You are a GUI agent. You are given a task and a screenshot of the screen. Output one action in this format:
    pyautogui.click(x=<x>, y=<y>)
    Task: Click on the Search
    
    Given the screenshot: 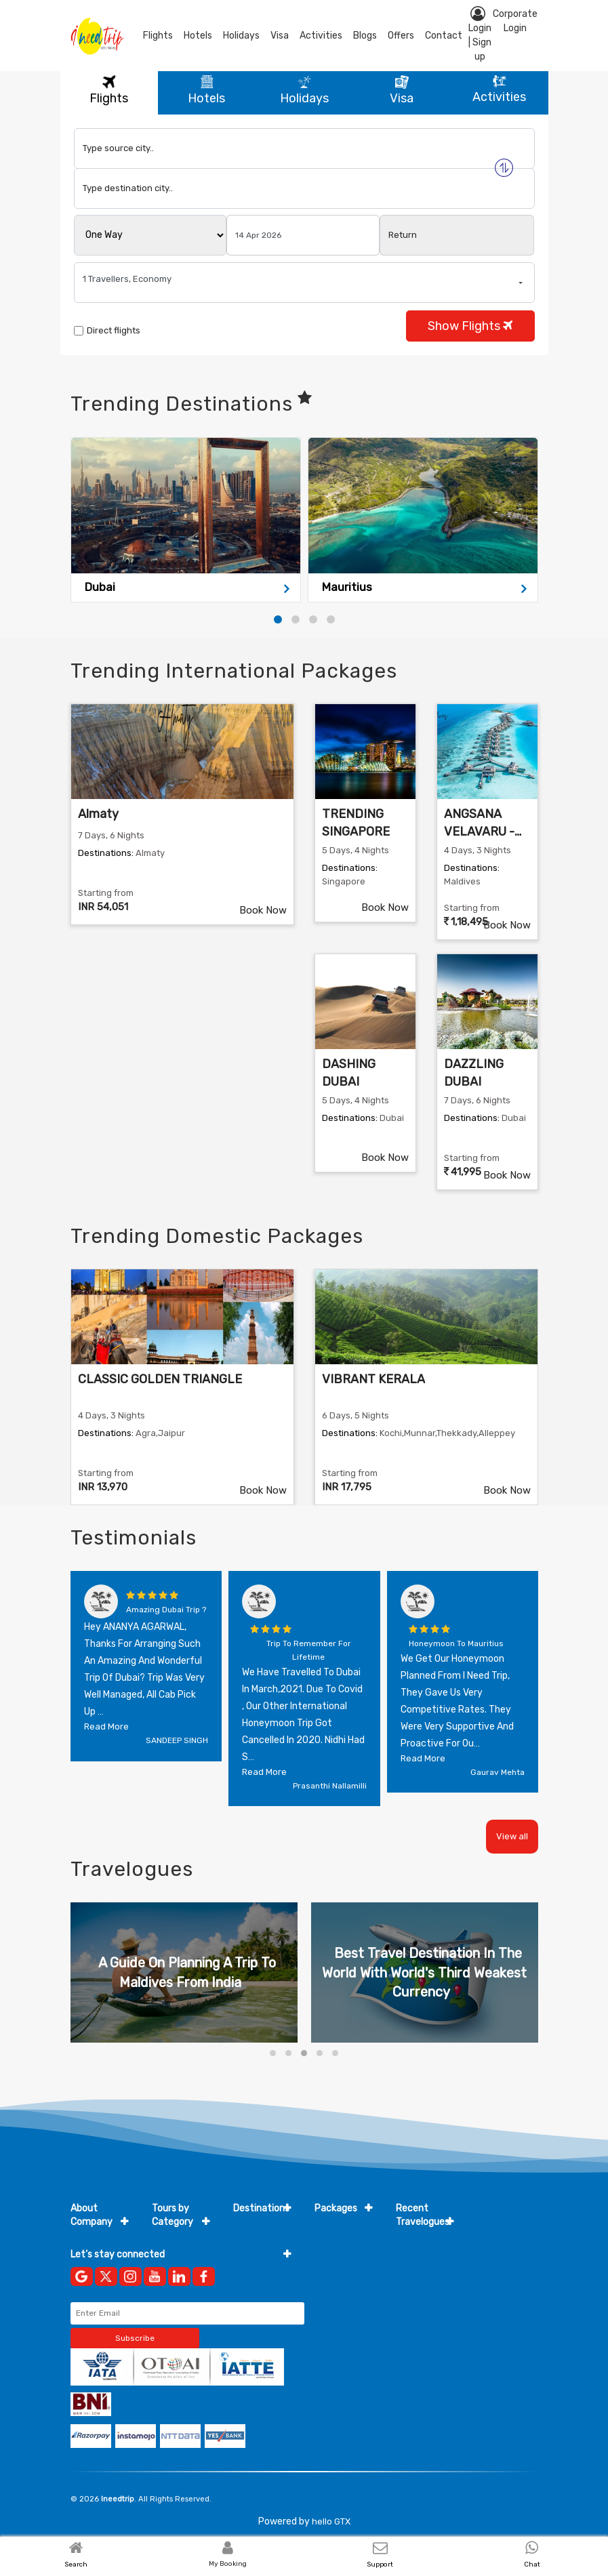 What is the action you would take?
    pyautogui.click(x=75, y=2564)
    